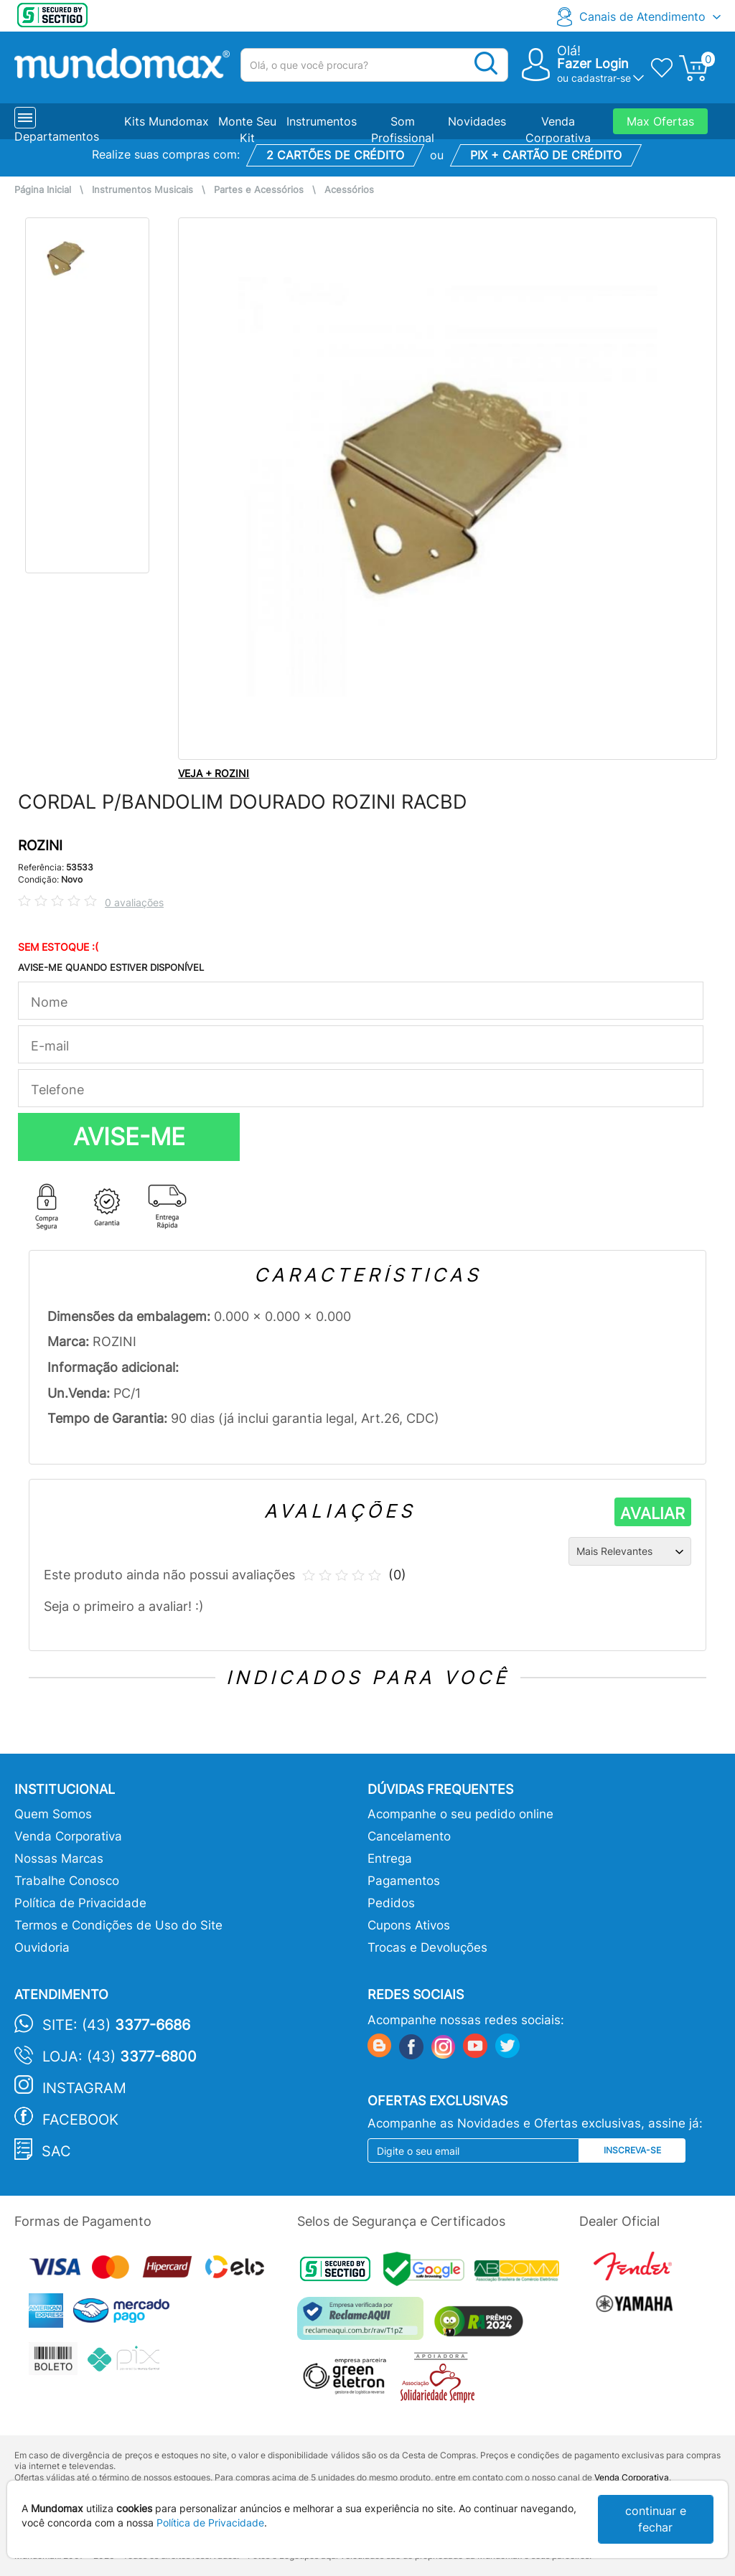 This screenshot has height=2576, width=735. I want to click on Cupons Ativos, so click(409, 1925).